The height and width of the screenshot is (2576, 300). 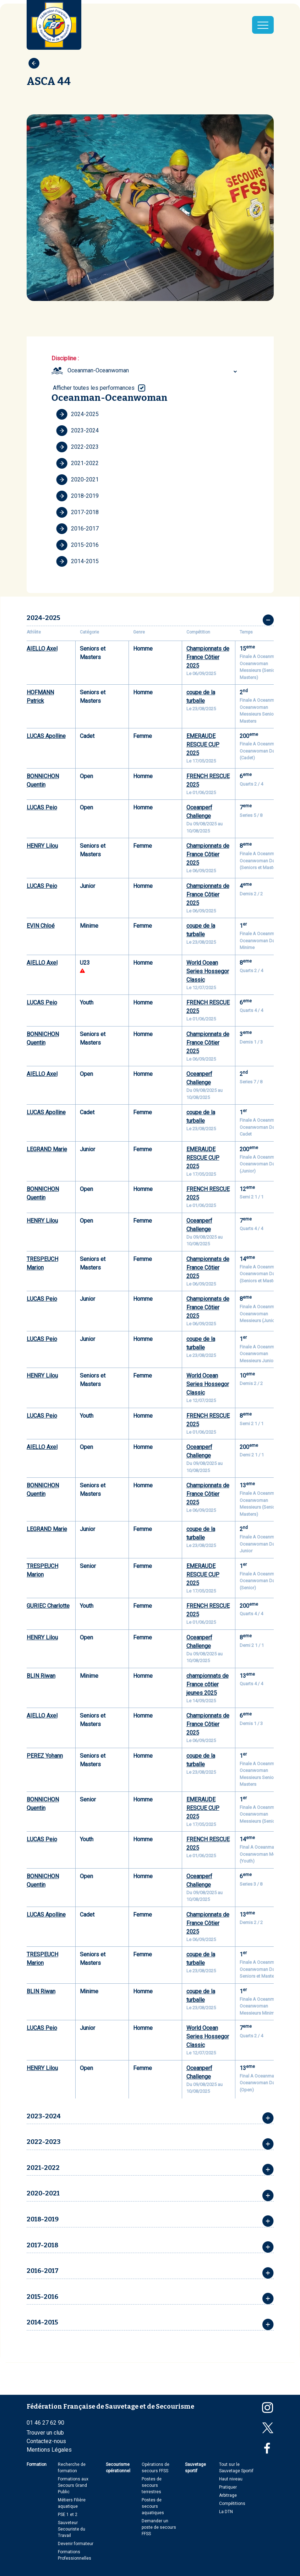 What do you see at coordinates (118, 2467) in the screenshot?
I see `Secourisme opérationnel` at bounding box center [118, 2467].